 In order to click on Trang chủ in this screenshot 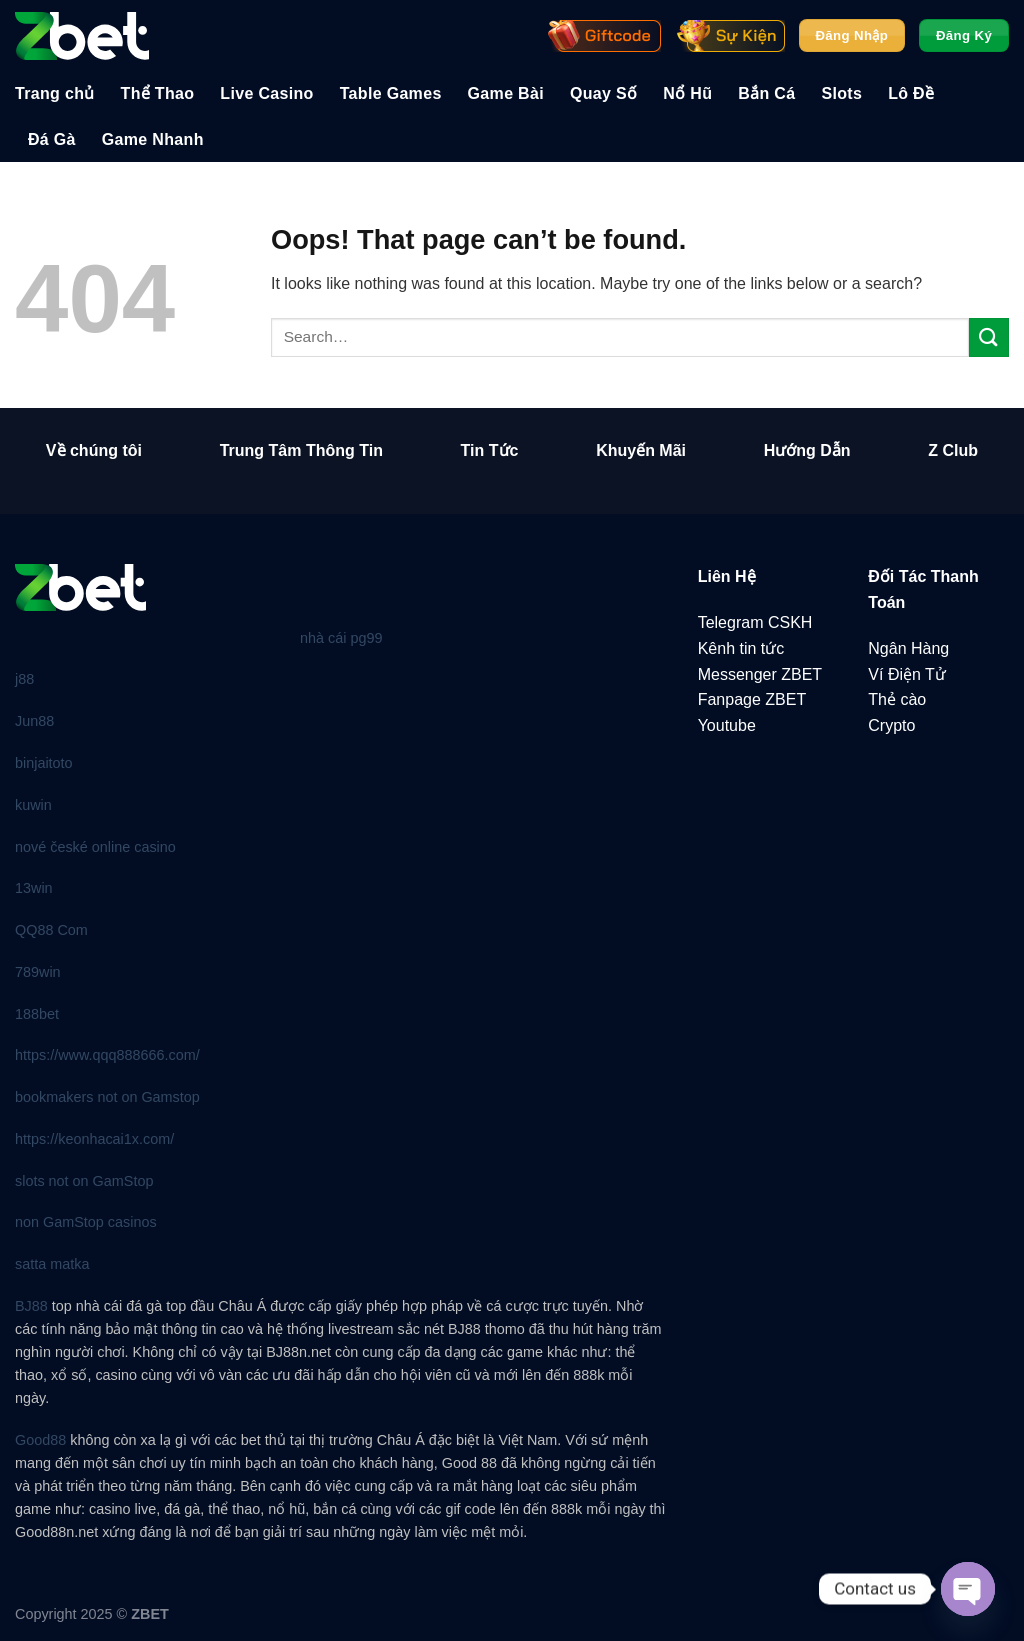, I will do `click(55, 93)`.